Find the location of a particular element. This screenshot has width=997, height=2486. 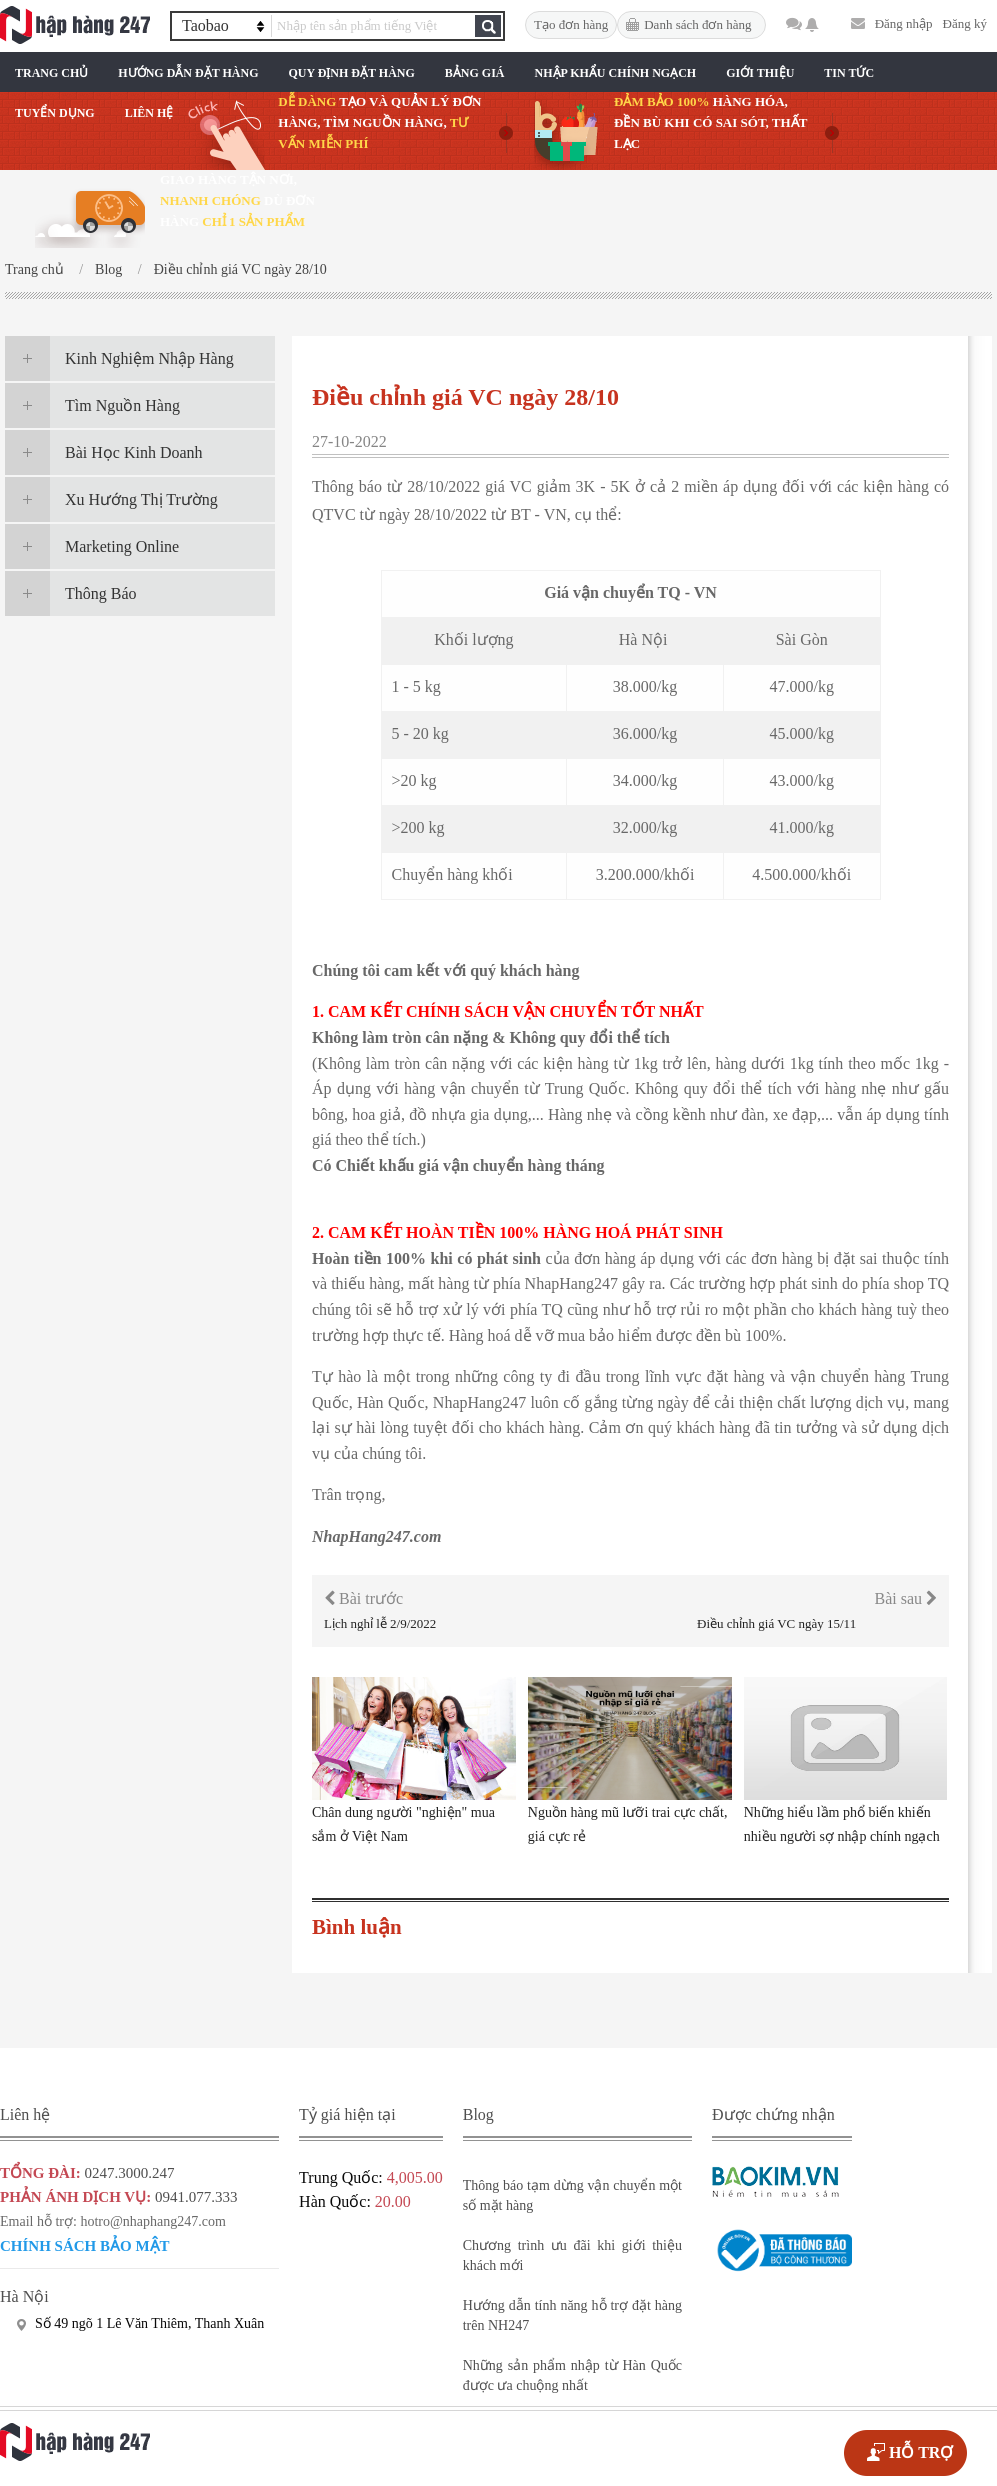

Trang chủ is located at coordinates (51, 73).